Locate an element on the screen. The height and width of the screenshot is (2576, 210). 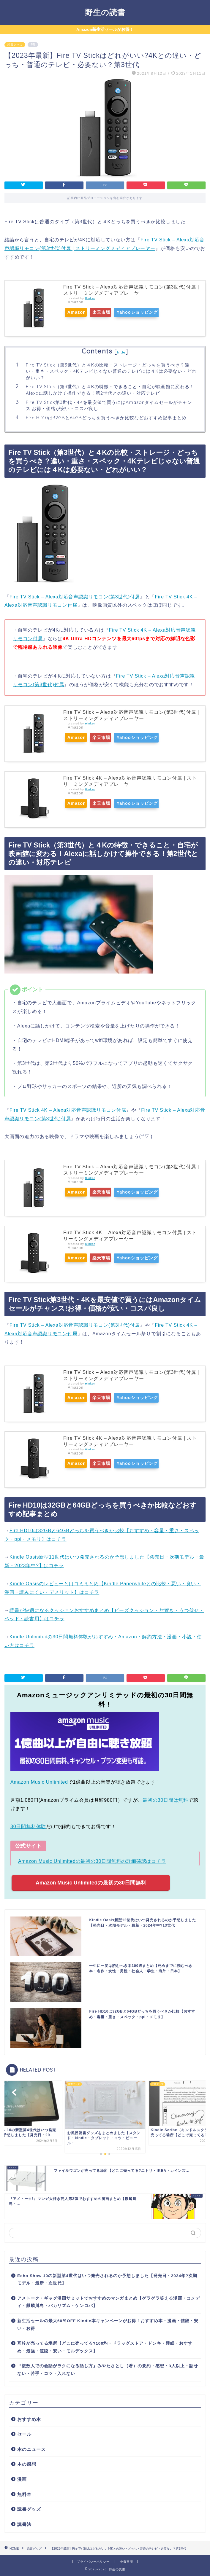
本の感想 is located at coordinates (26, 2464).